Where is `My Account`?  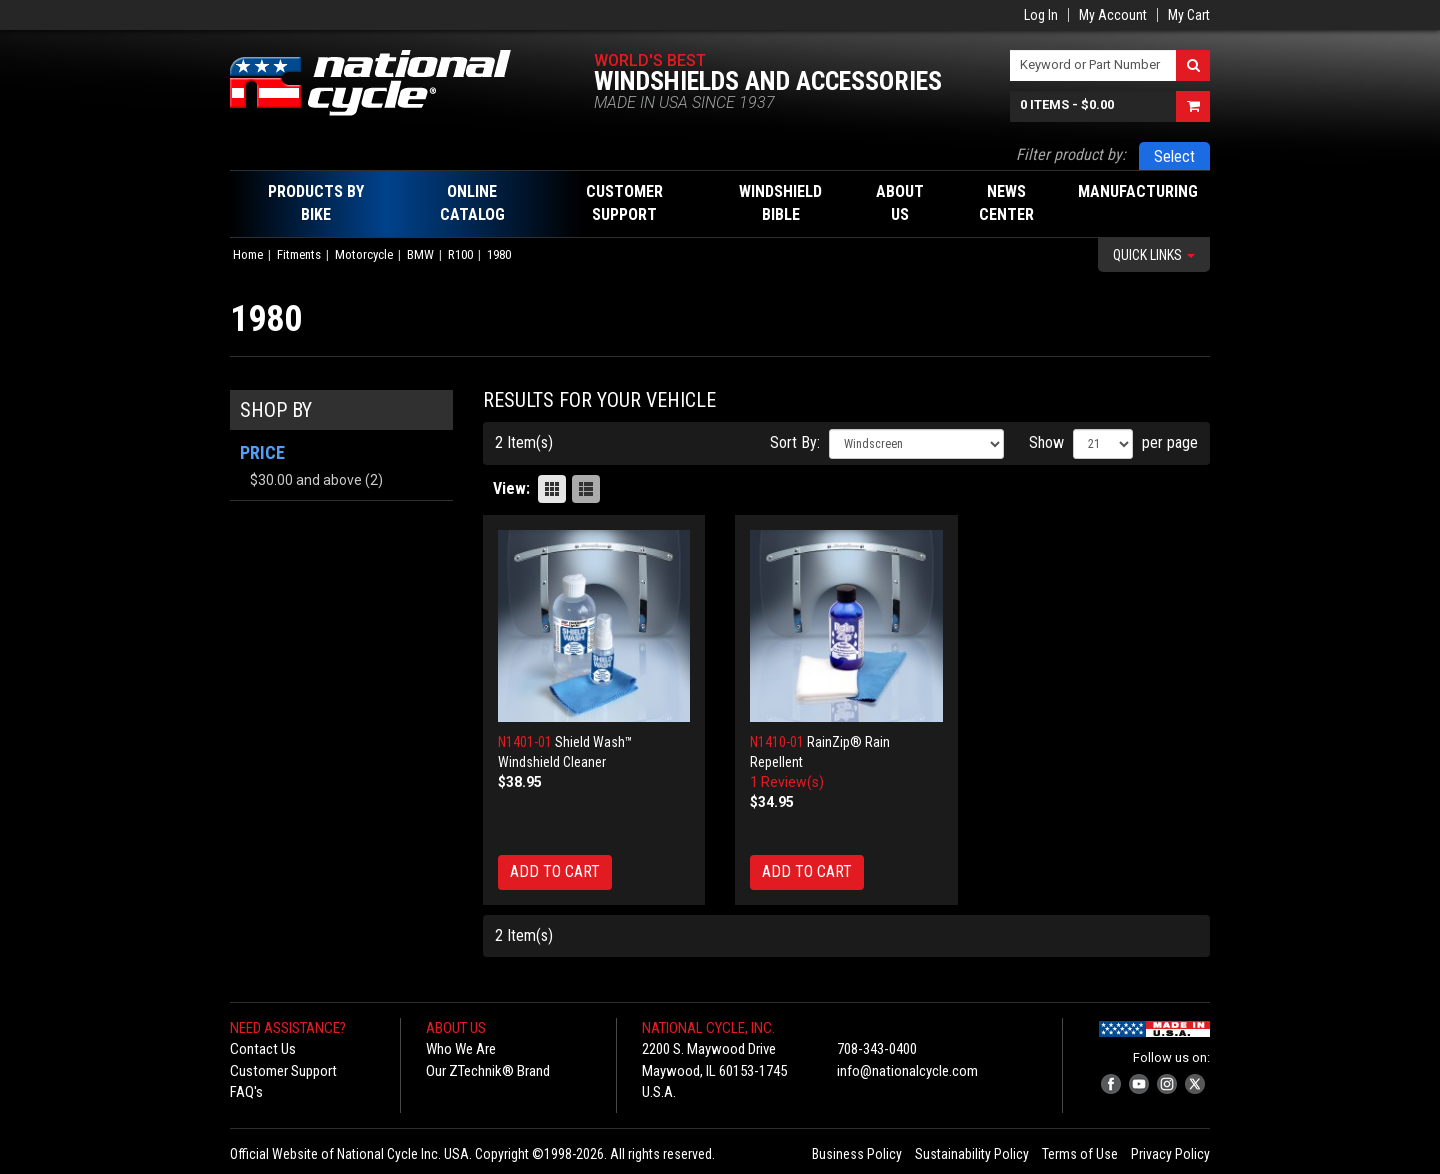
My Account is located at coordinates (1113, 15).